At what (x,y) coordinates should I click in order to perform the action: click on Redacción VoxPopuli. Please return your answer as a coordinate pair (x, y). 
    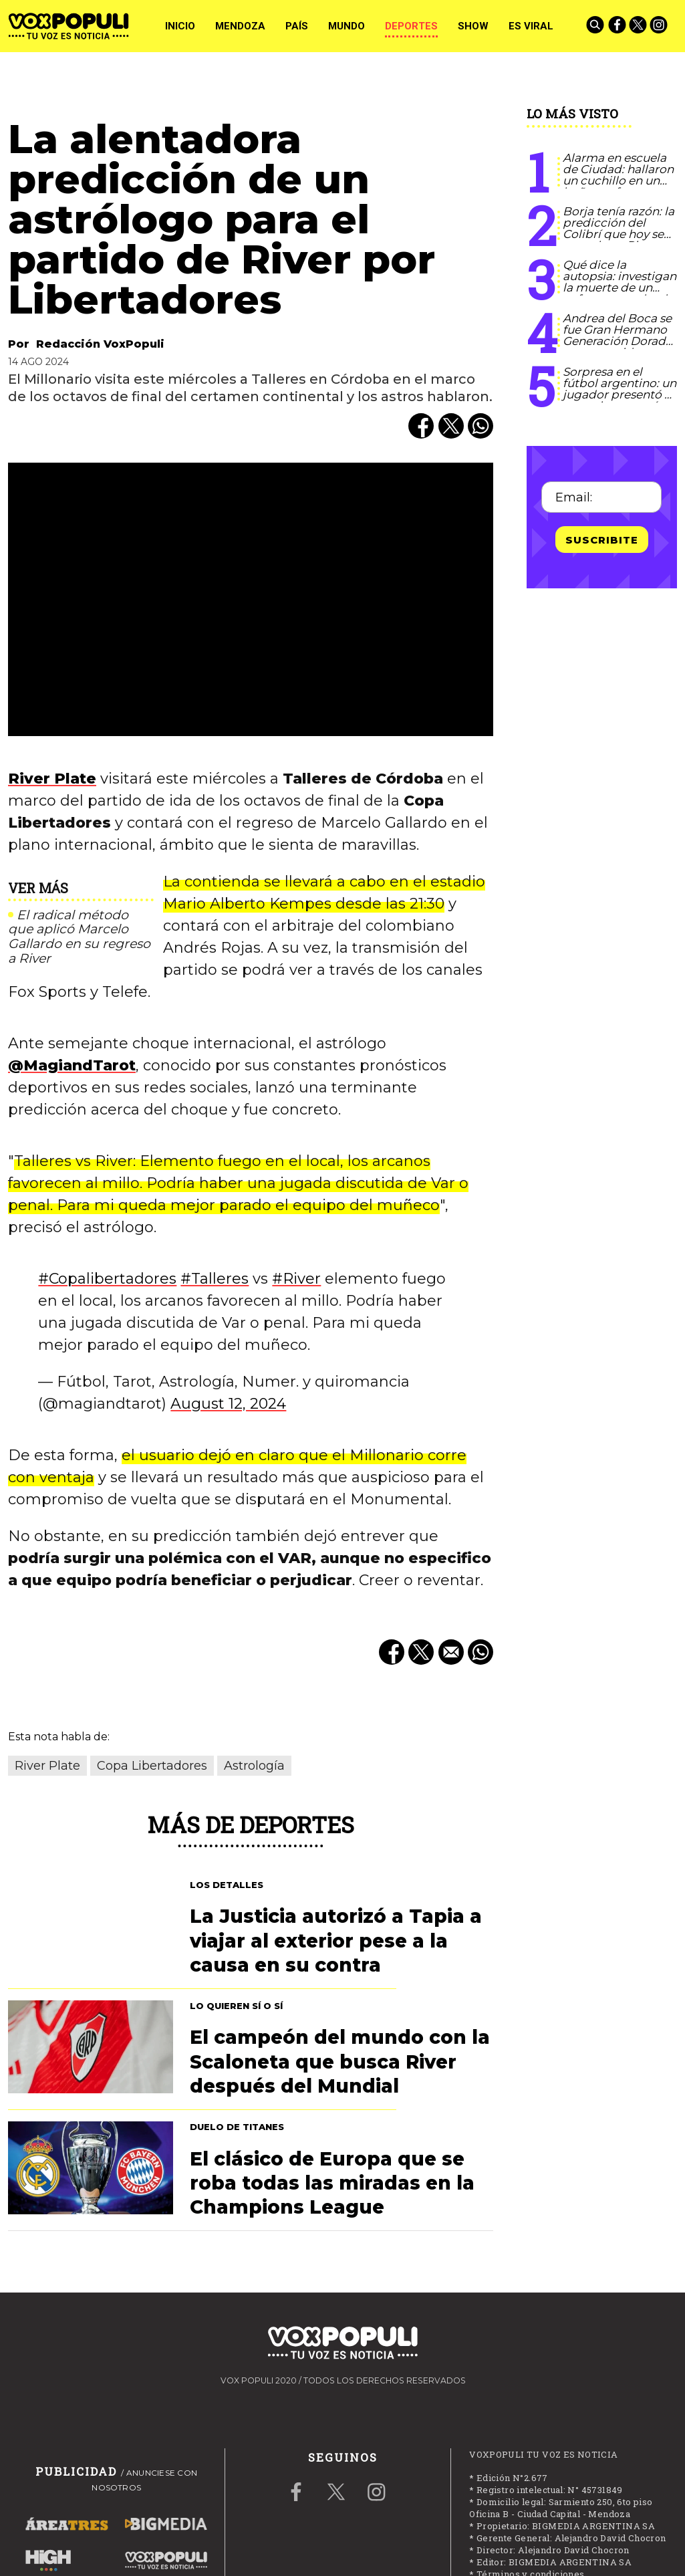
    Looking at the image, I should click on (100, 344).